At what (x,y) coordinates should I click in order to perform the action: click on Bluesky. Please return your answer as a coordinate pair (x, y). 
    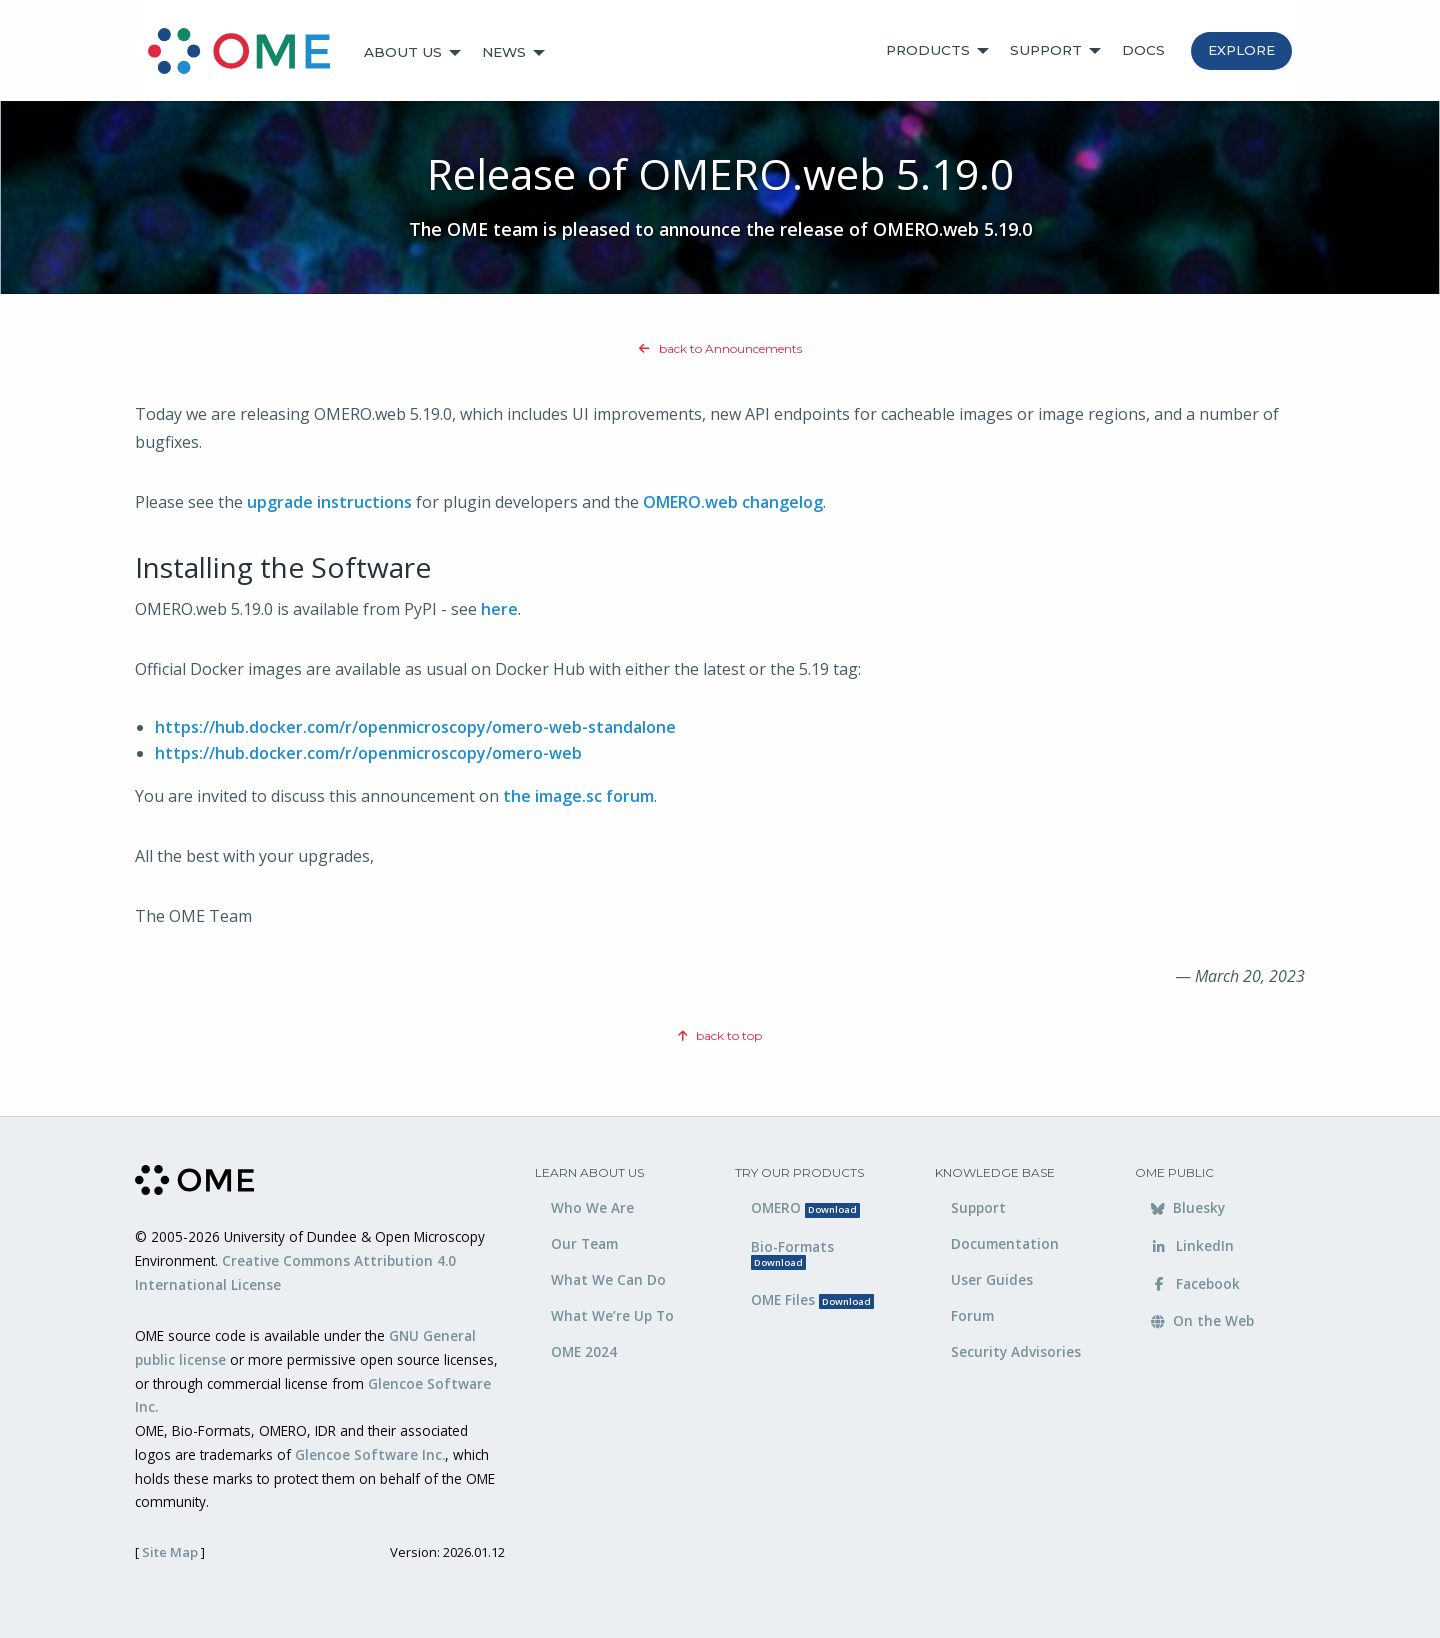
    Looking at the image, I should click on (1188, 1207).